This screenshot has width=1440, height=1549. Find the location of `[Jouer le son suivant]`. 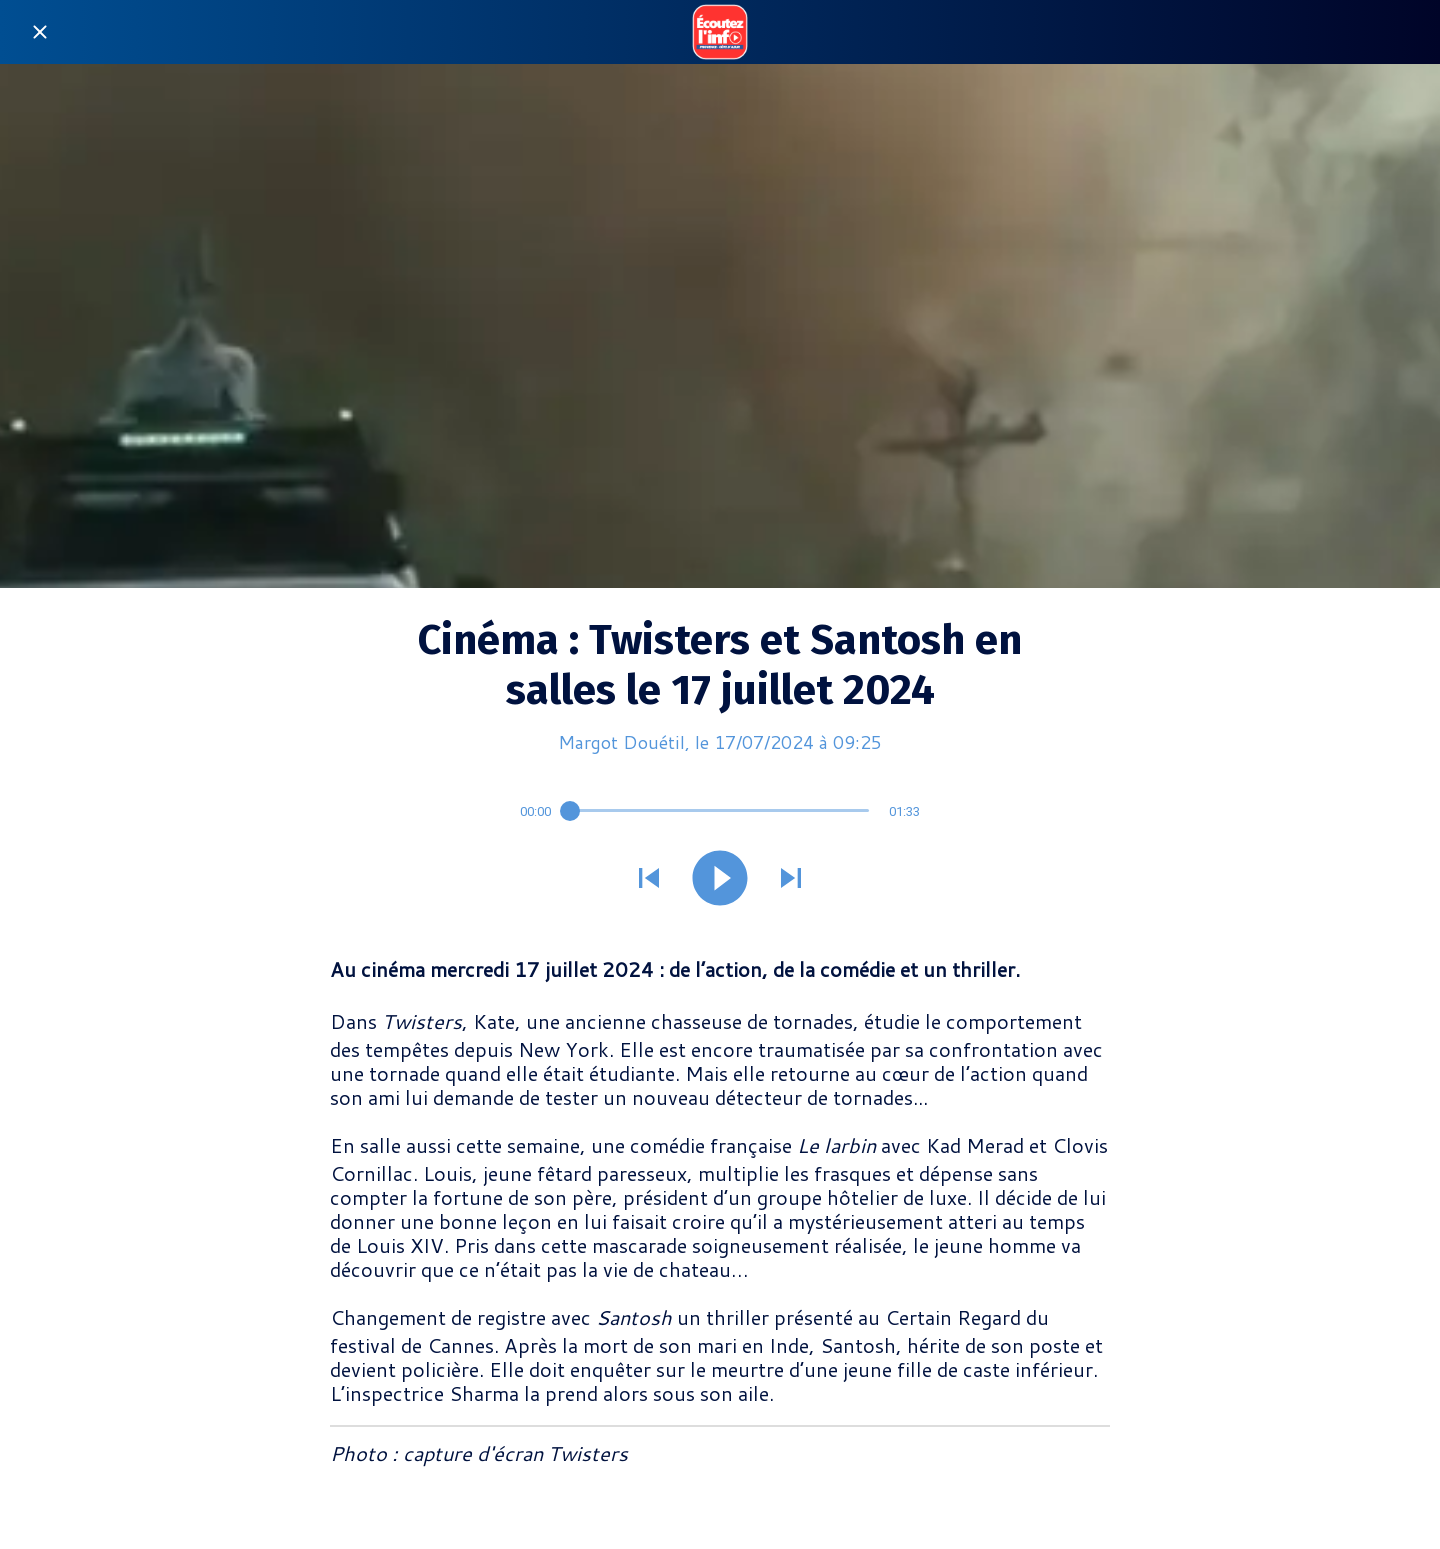

[Jouer le son suivant] is located at coordinates (791, 880).